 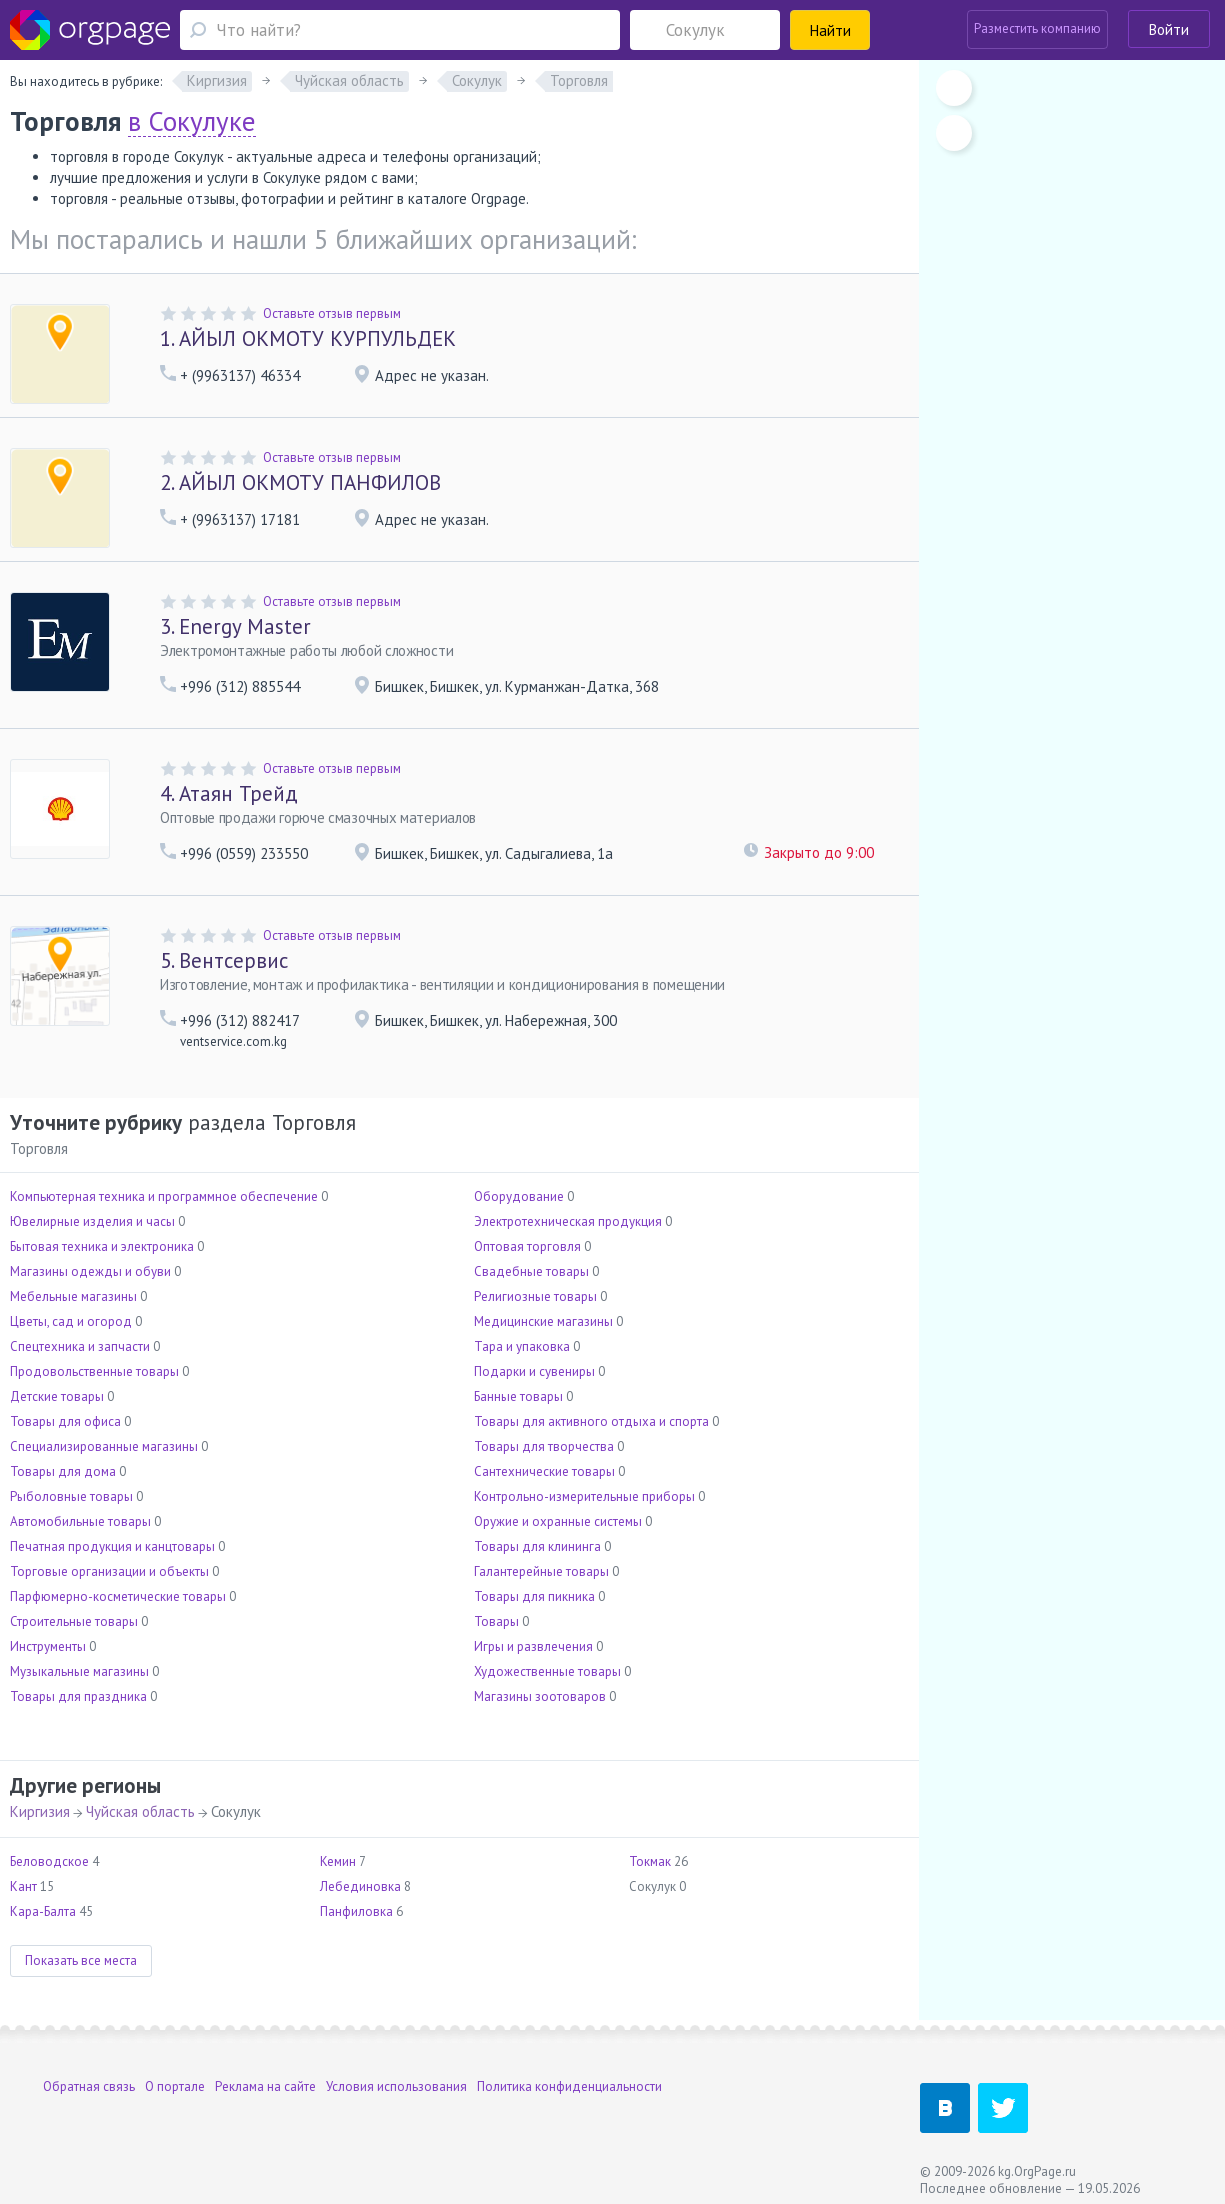 I want to click on Условия использования, so click(x=396, y=2086).